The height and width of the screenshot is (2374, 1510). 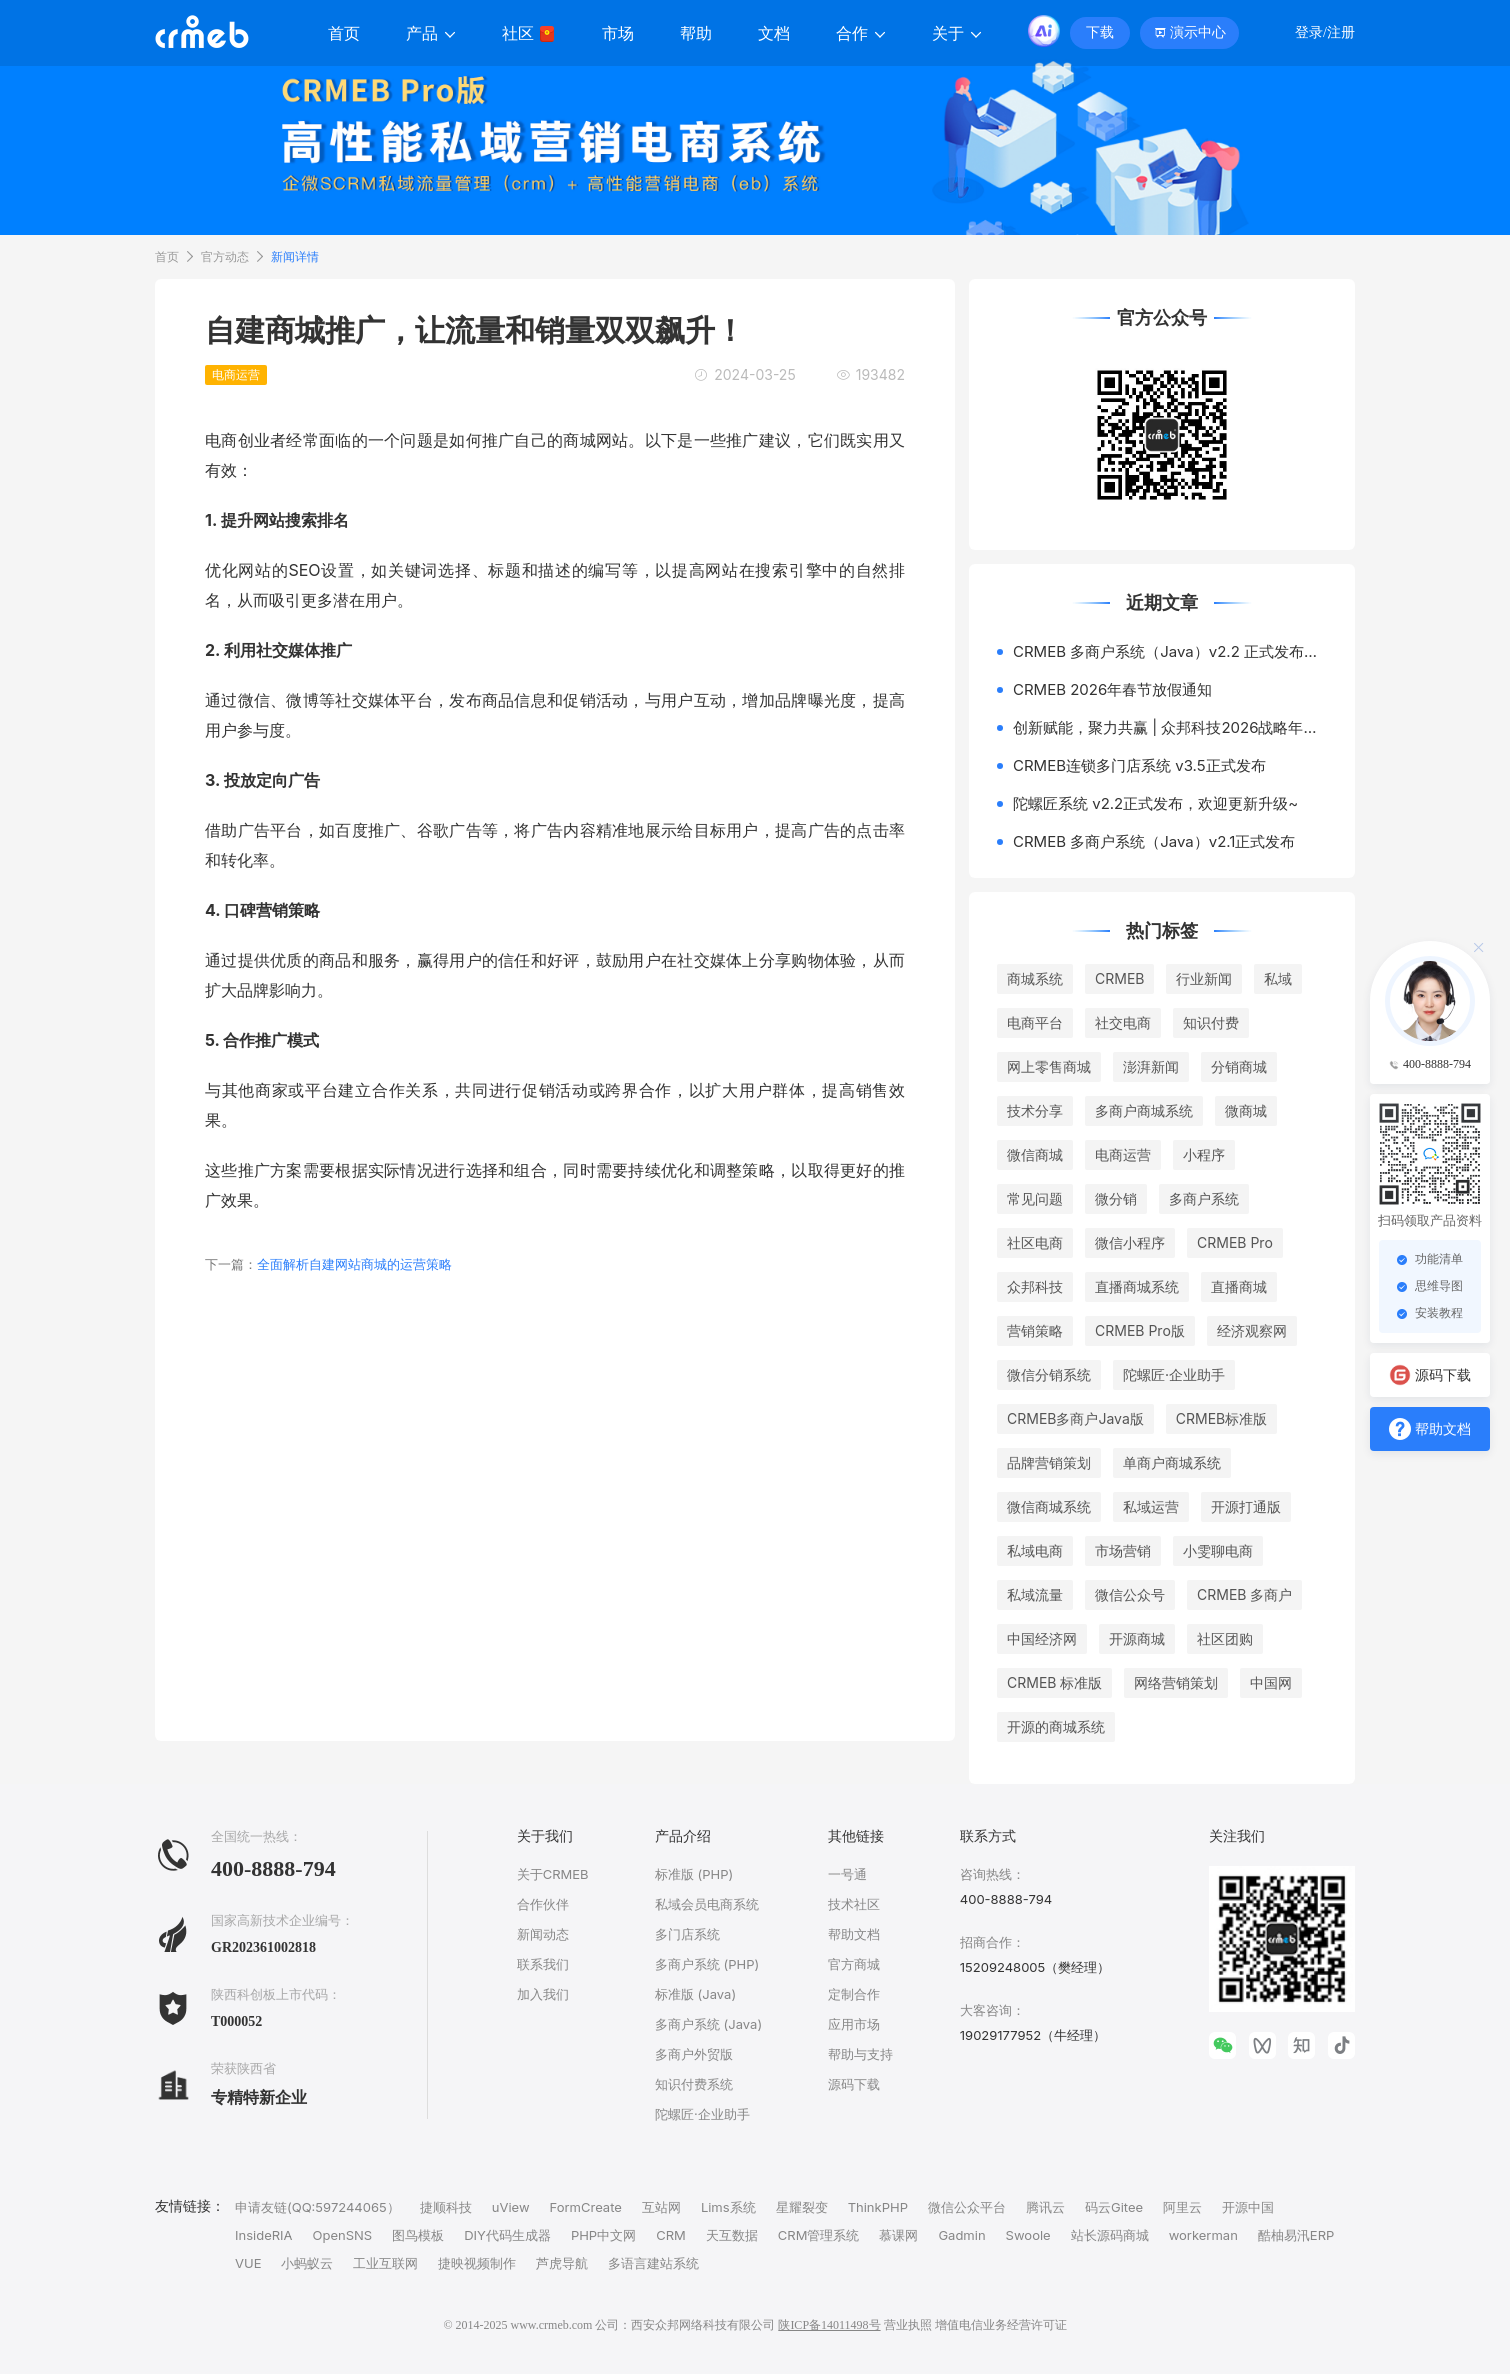 What do you see at coordinates (861, 33) in the screenshot?
I see `合作` at bounding box center [861, 33].